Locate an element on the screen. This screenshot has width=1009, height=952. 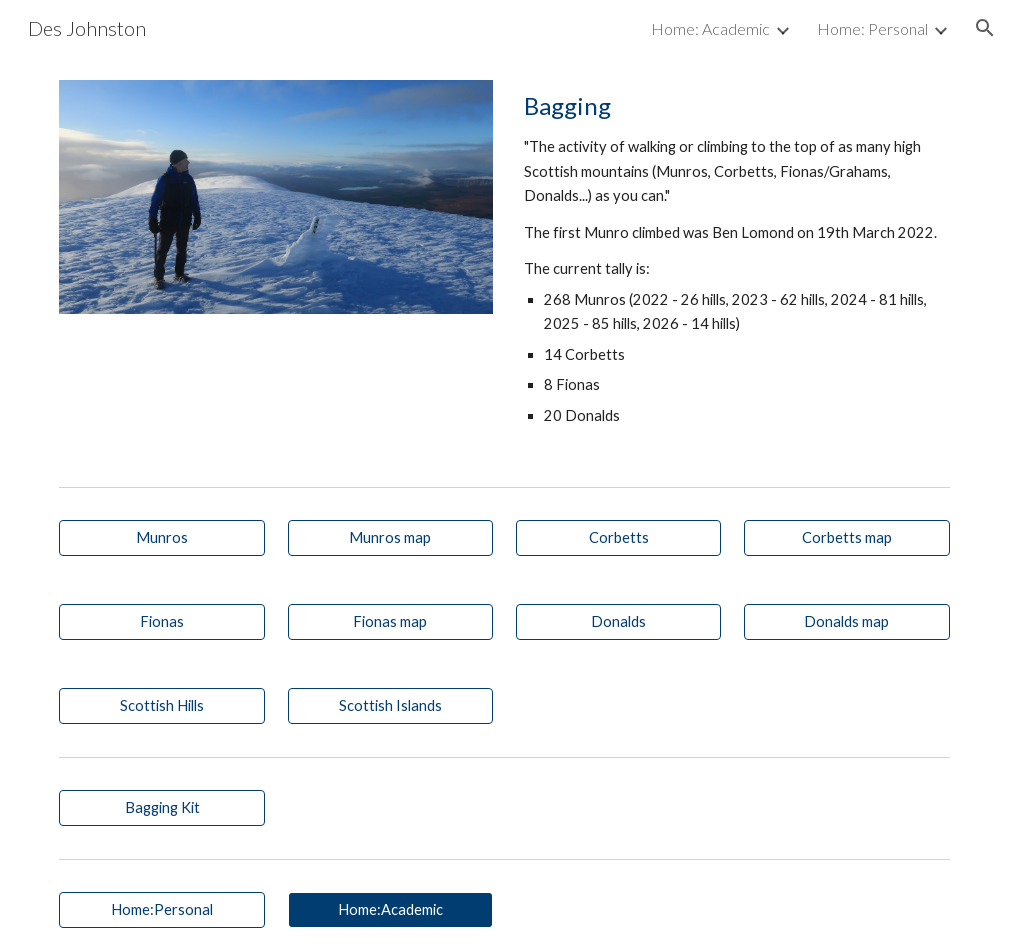
[button] is located at coordinates (985, 28).